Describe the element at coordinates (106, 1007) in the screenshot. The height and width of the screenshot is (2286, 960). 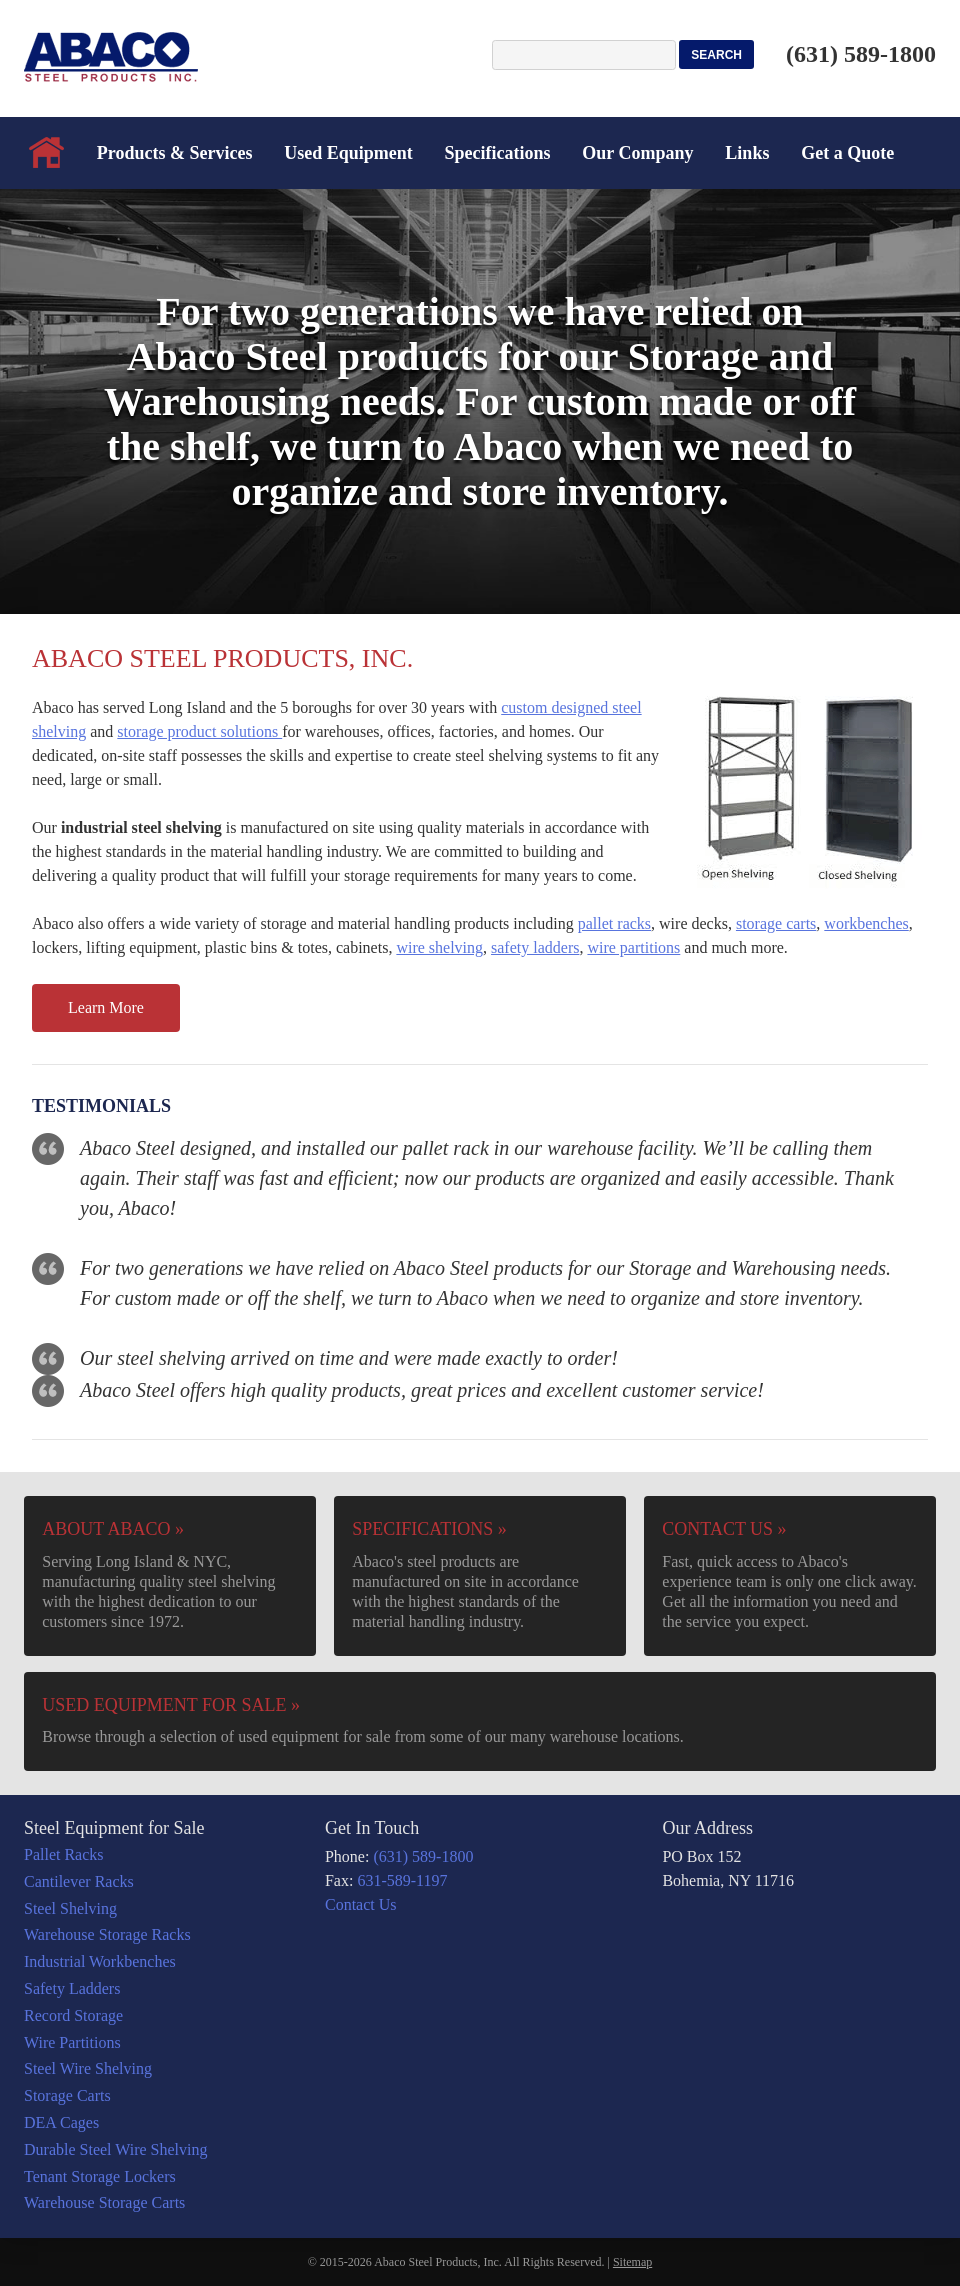
I see `Learn More` at that location.